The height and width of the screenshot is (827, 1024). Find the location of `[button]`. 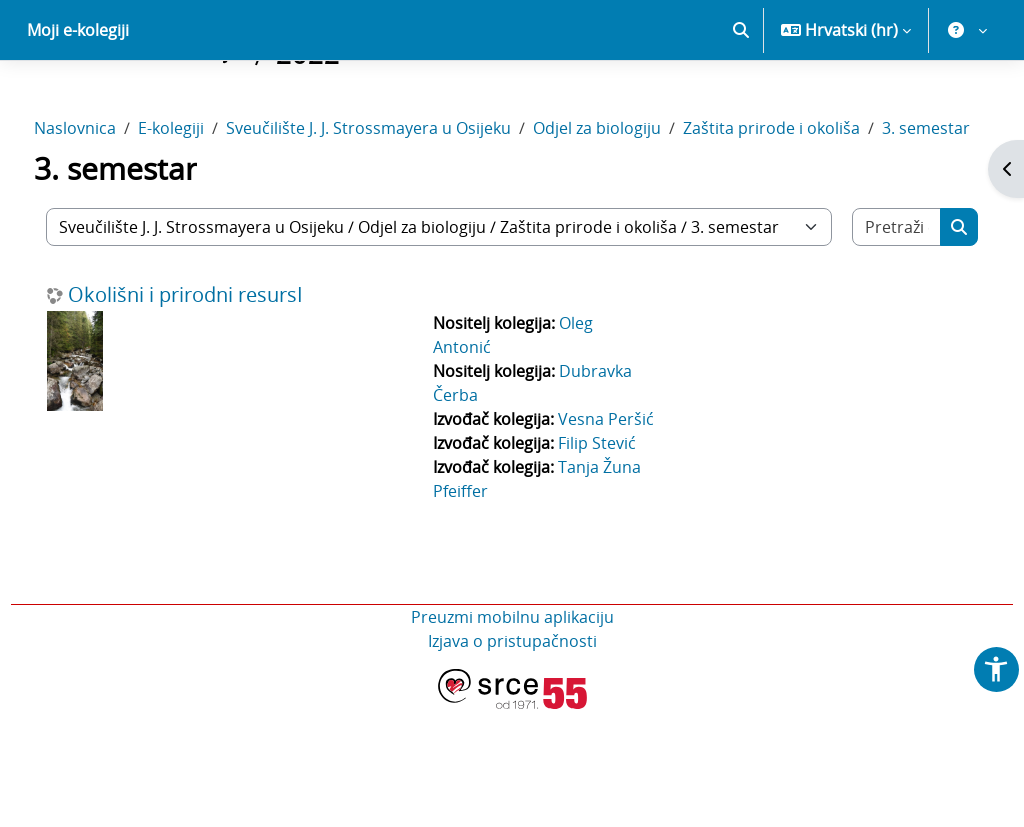

[button] is located at coordinates (741, 100).